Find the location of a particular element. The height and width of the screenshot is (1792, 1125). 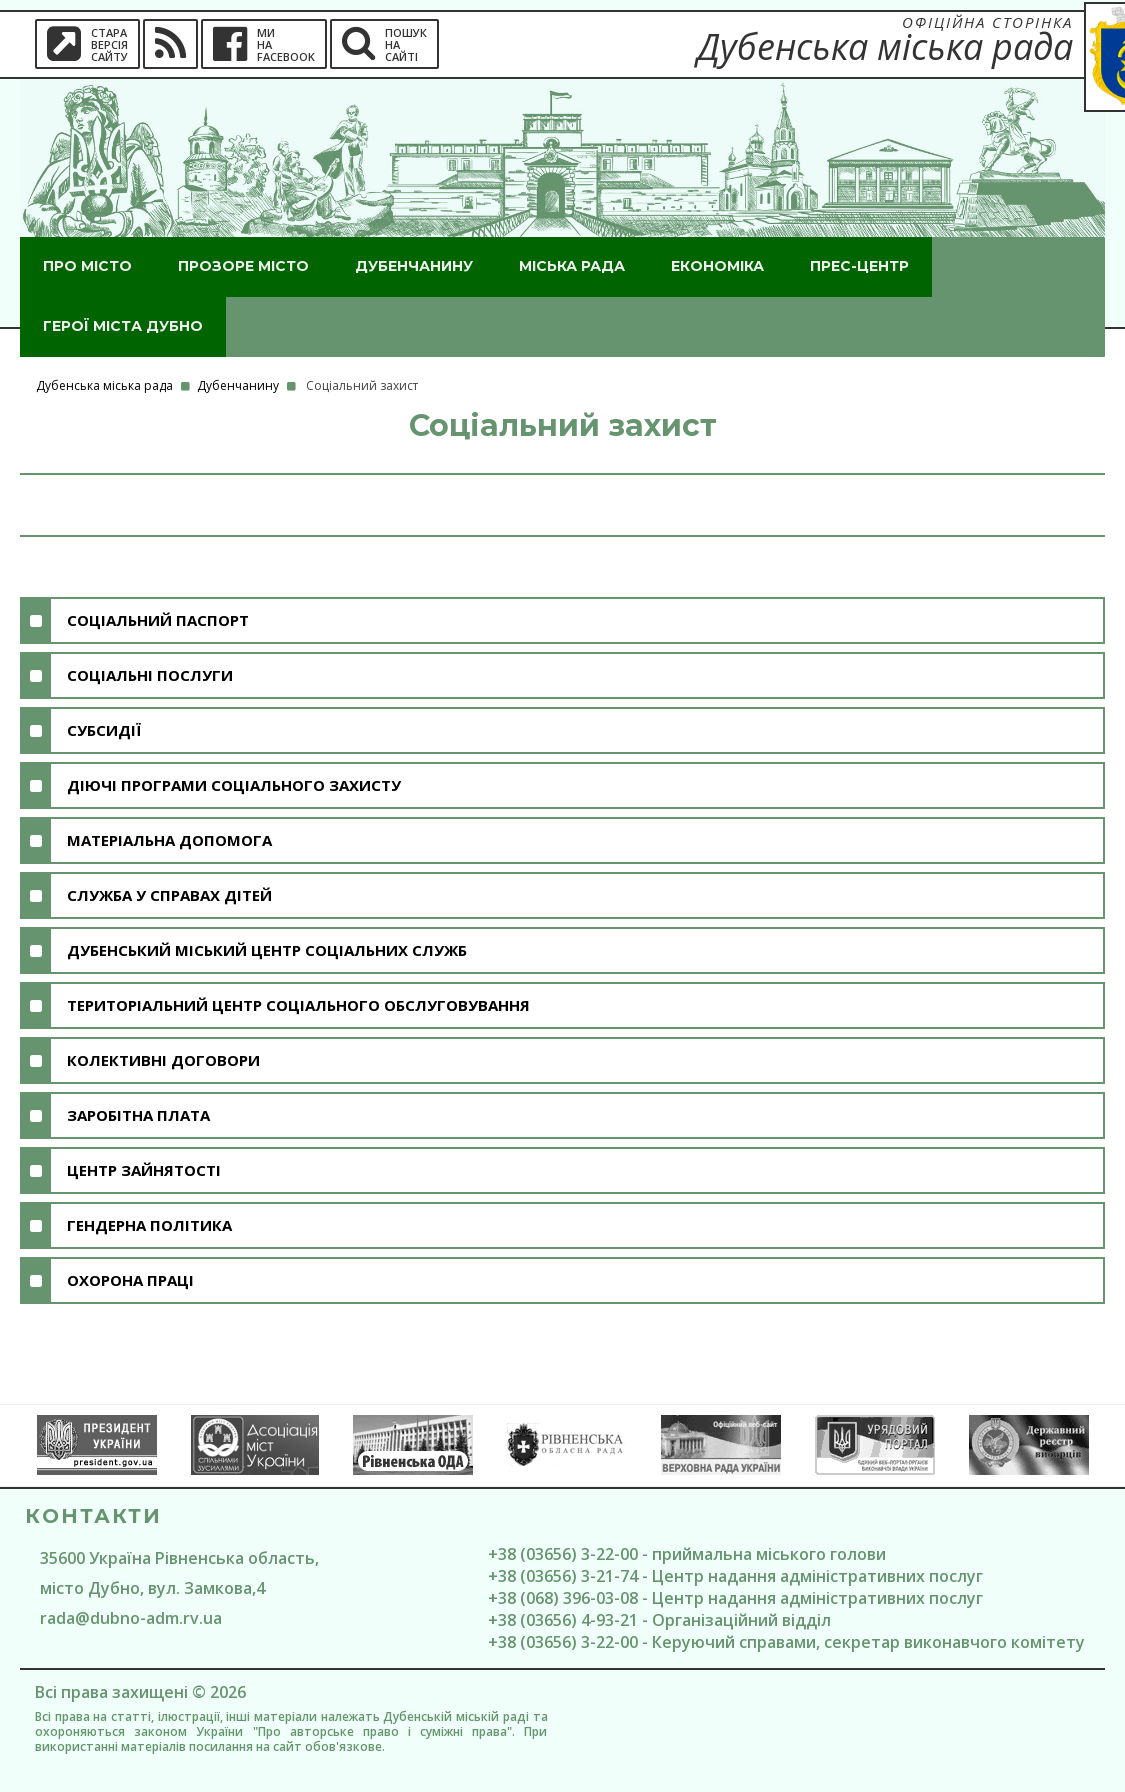

Економіка is located at coordinates (717, 266).